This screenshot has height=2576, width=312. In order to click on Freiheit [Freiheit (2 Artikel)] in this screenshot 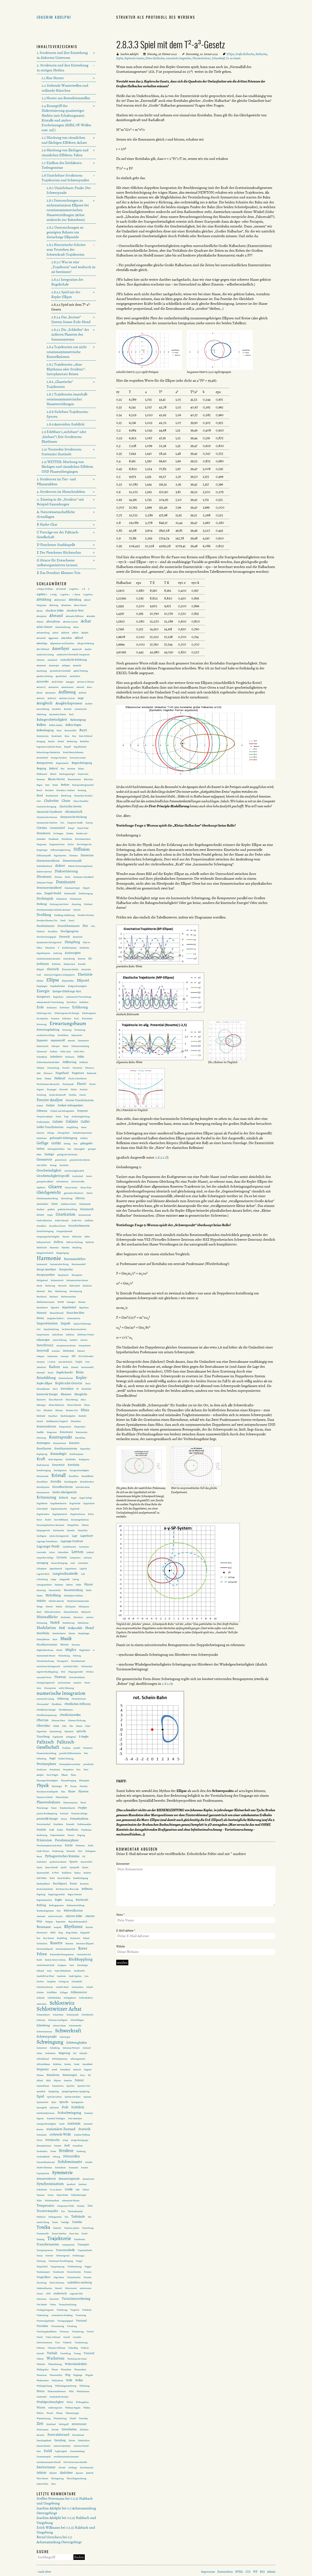, I will do `click(50, 1105)`.